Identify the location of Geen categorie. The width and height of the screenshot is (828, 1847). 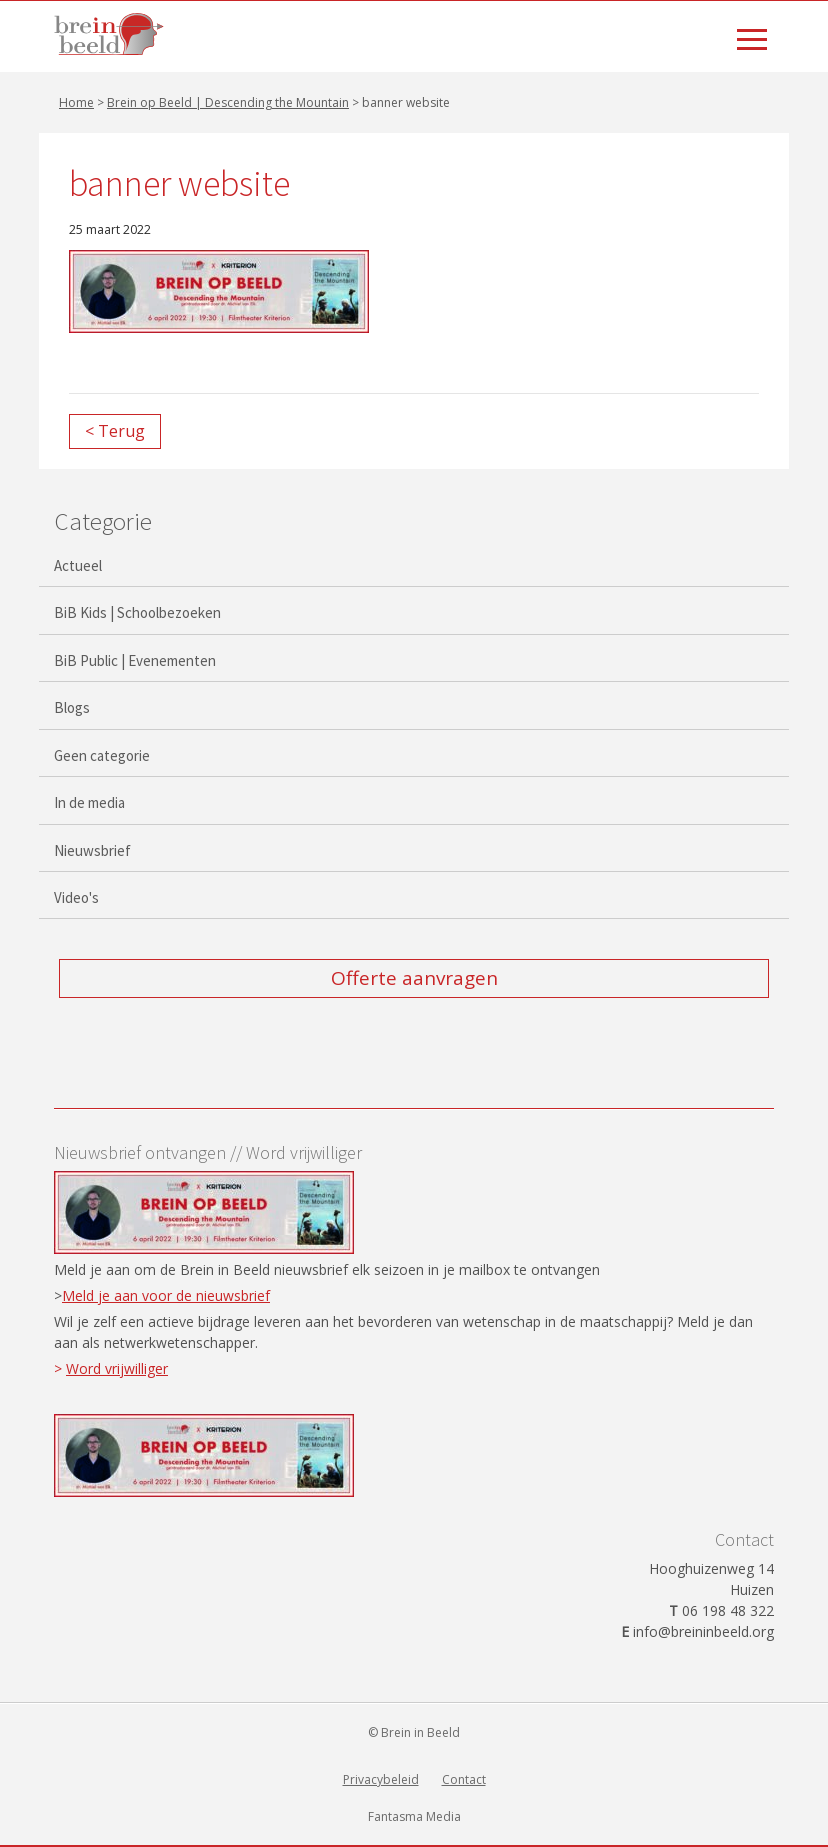
(102, 755).